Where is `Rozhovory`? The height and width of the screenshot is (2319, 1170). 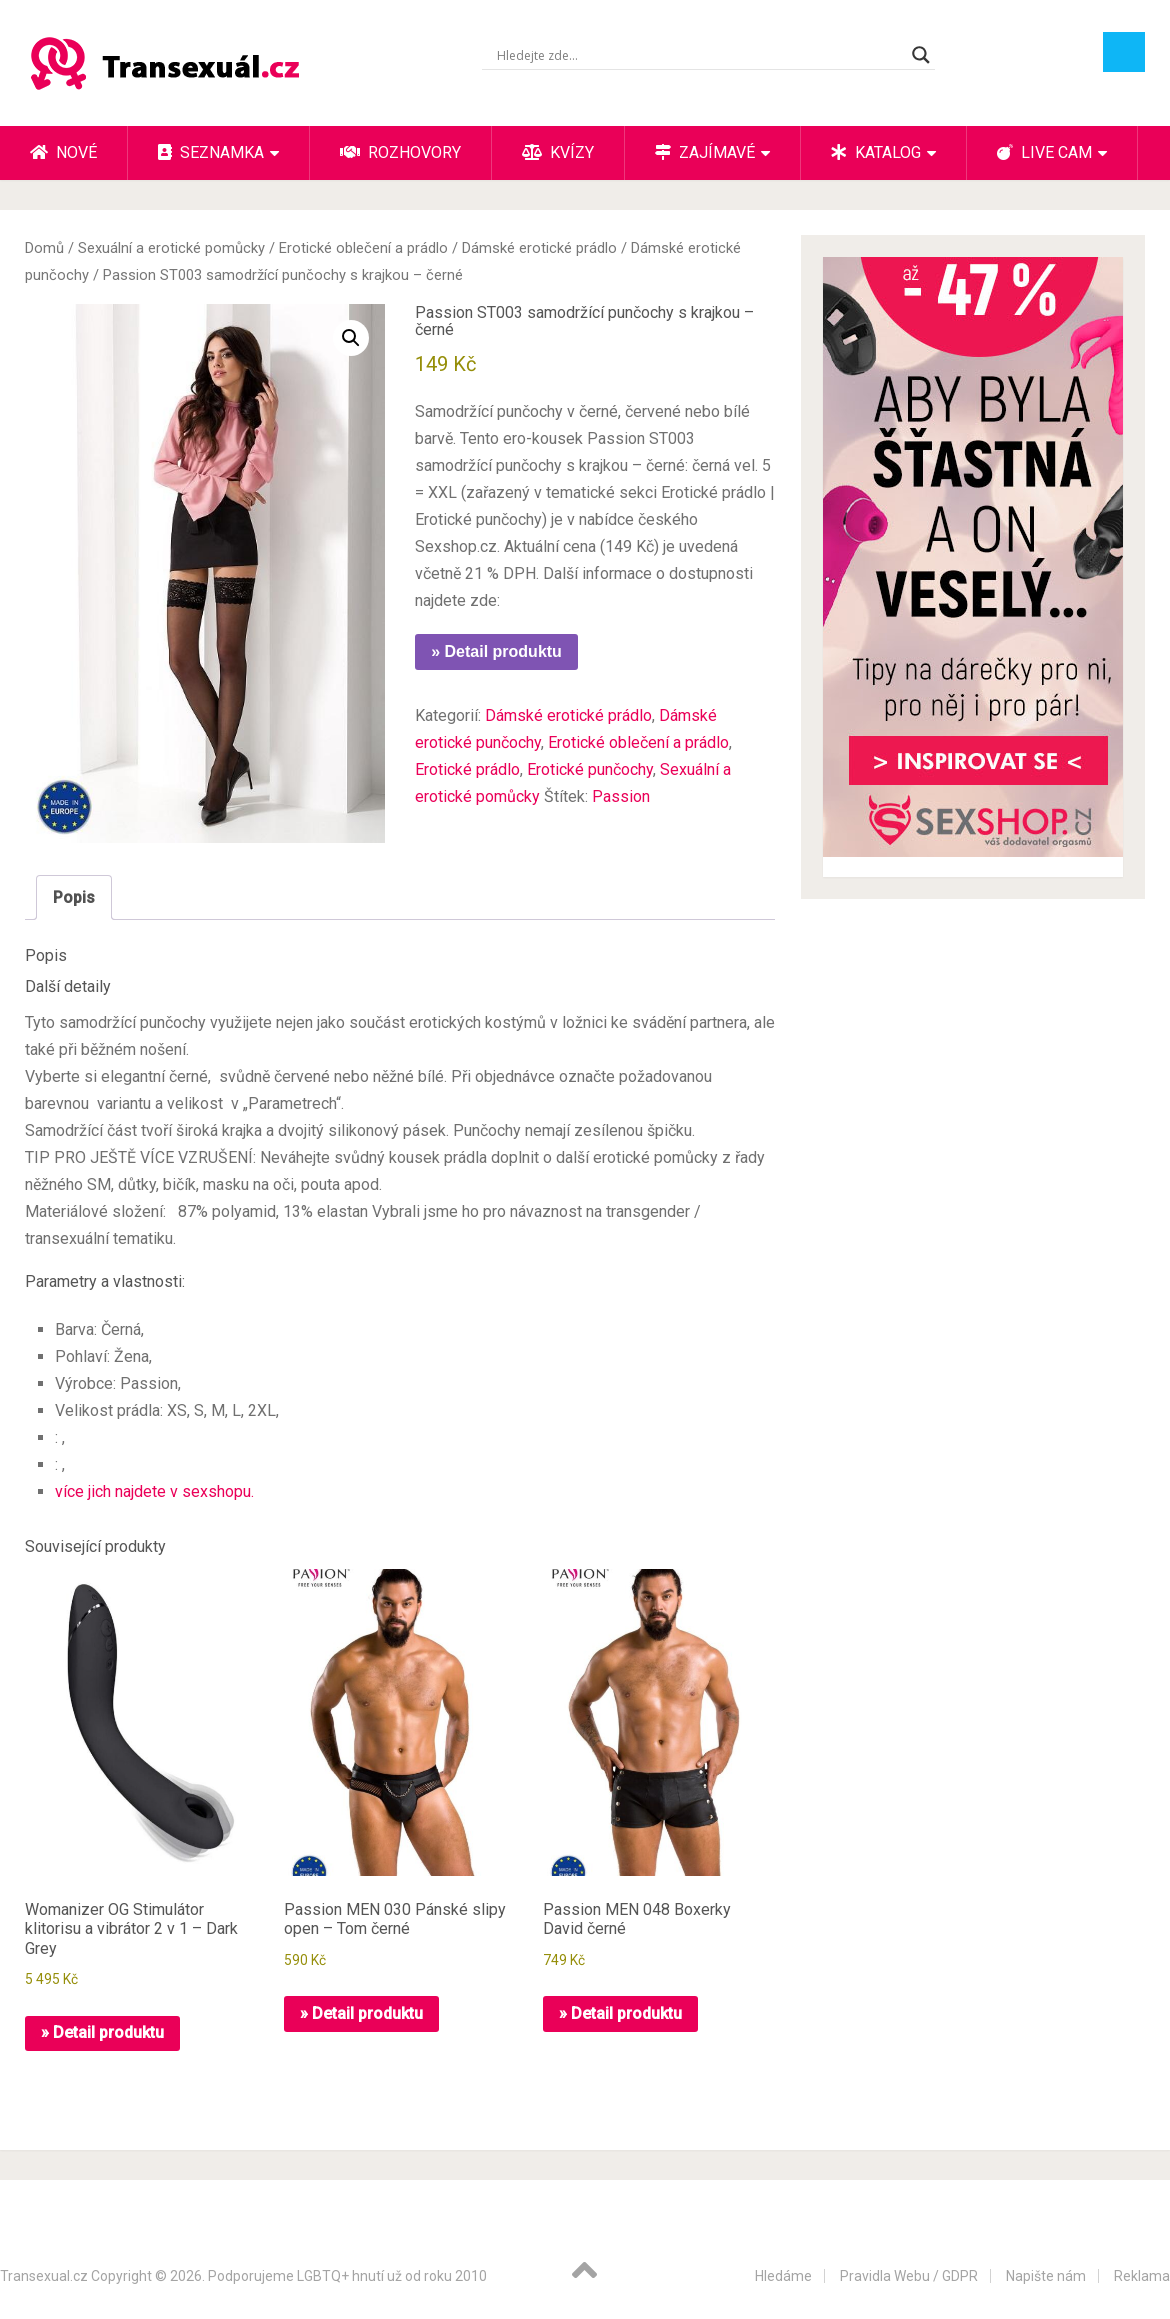
Rozhovory is located at coordinates (400, 152).